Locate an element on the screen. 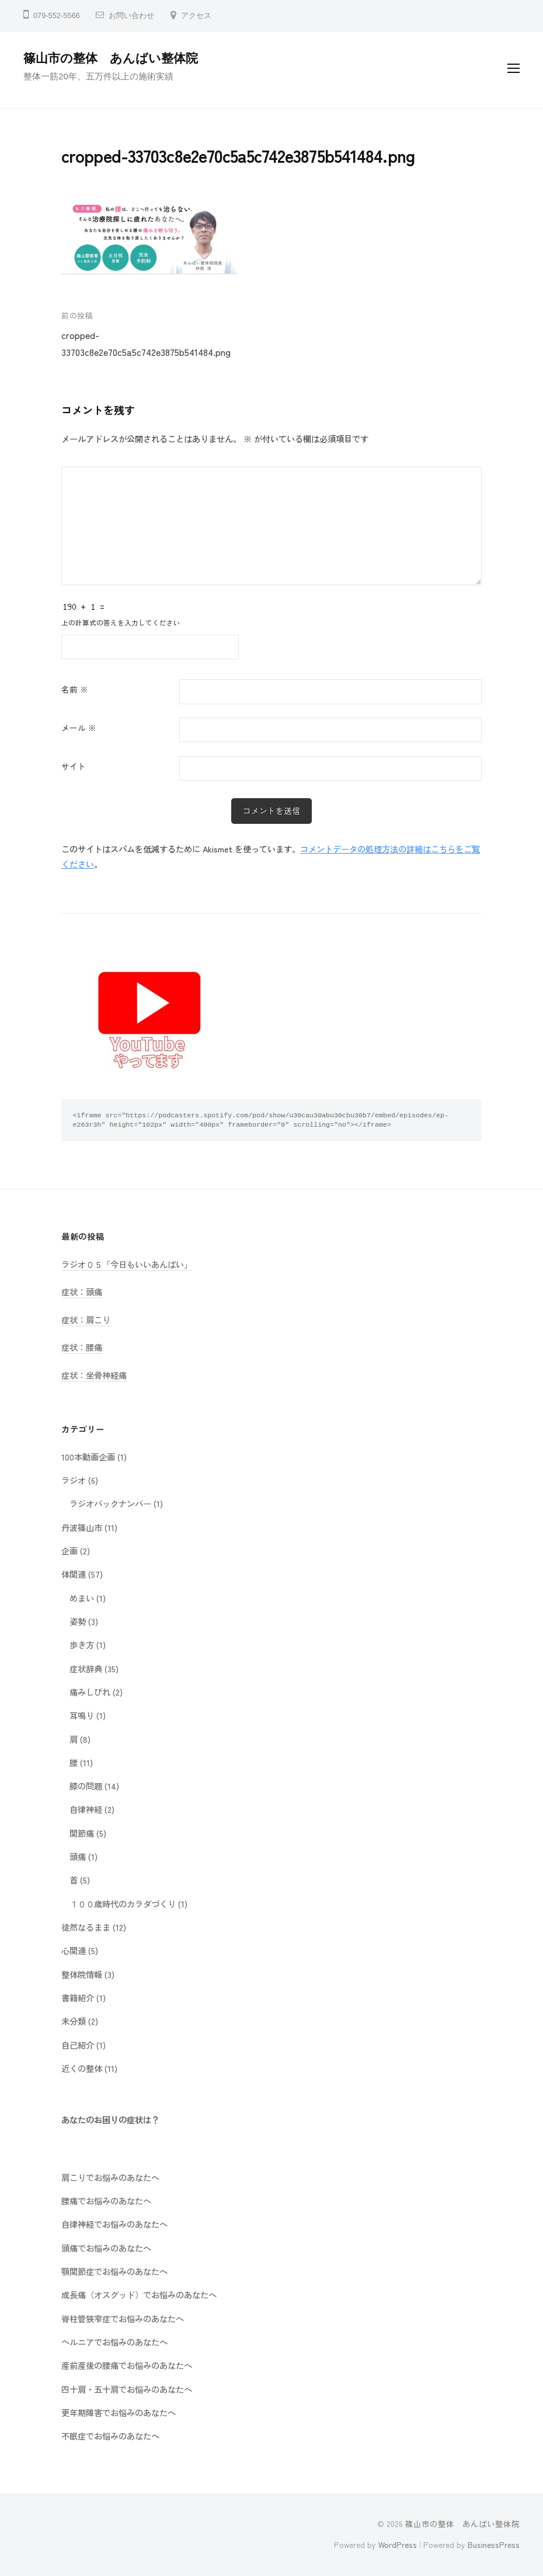 This screenshot has width=543, height=2576. ラジオ０５「今日もいいあんばい」 is located at coordinates (126, 1264).